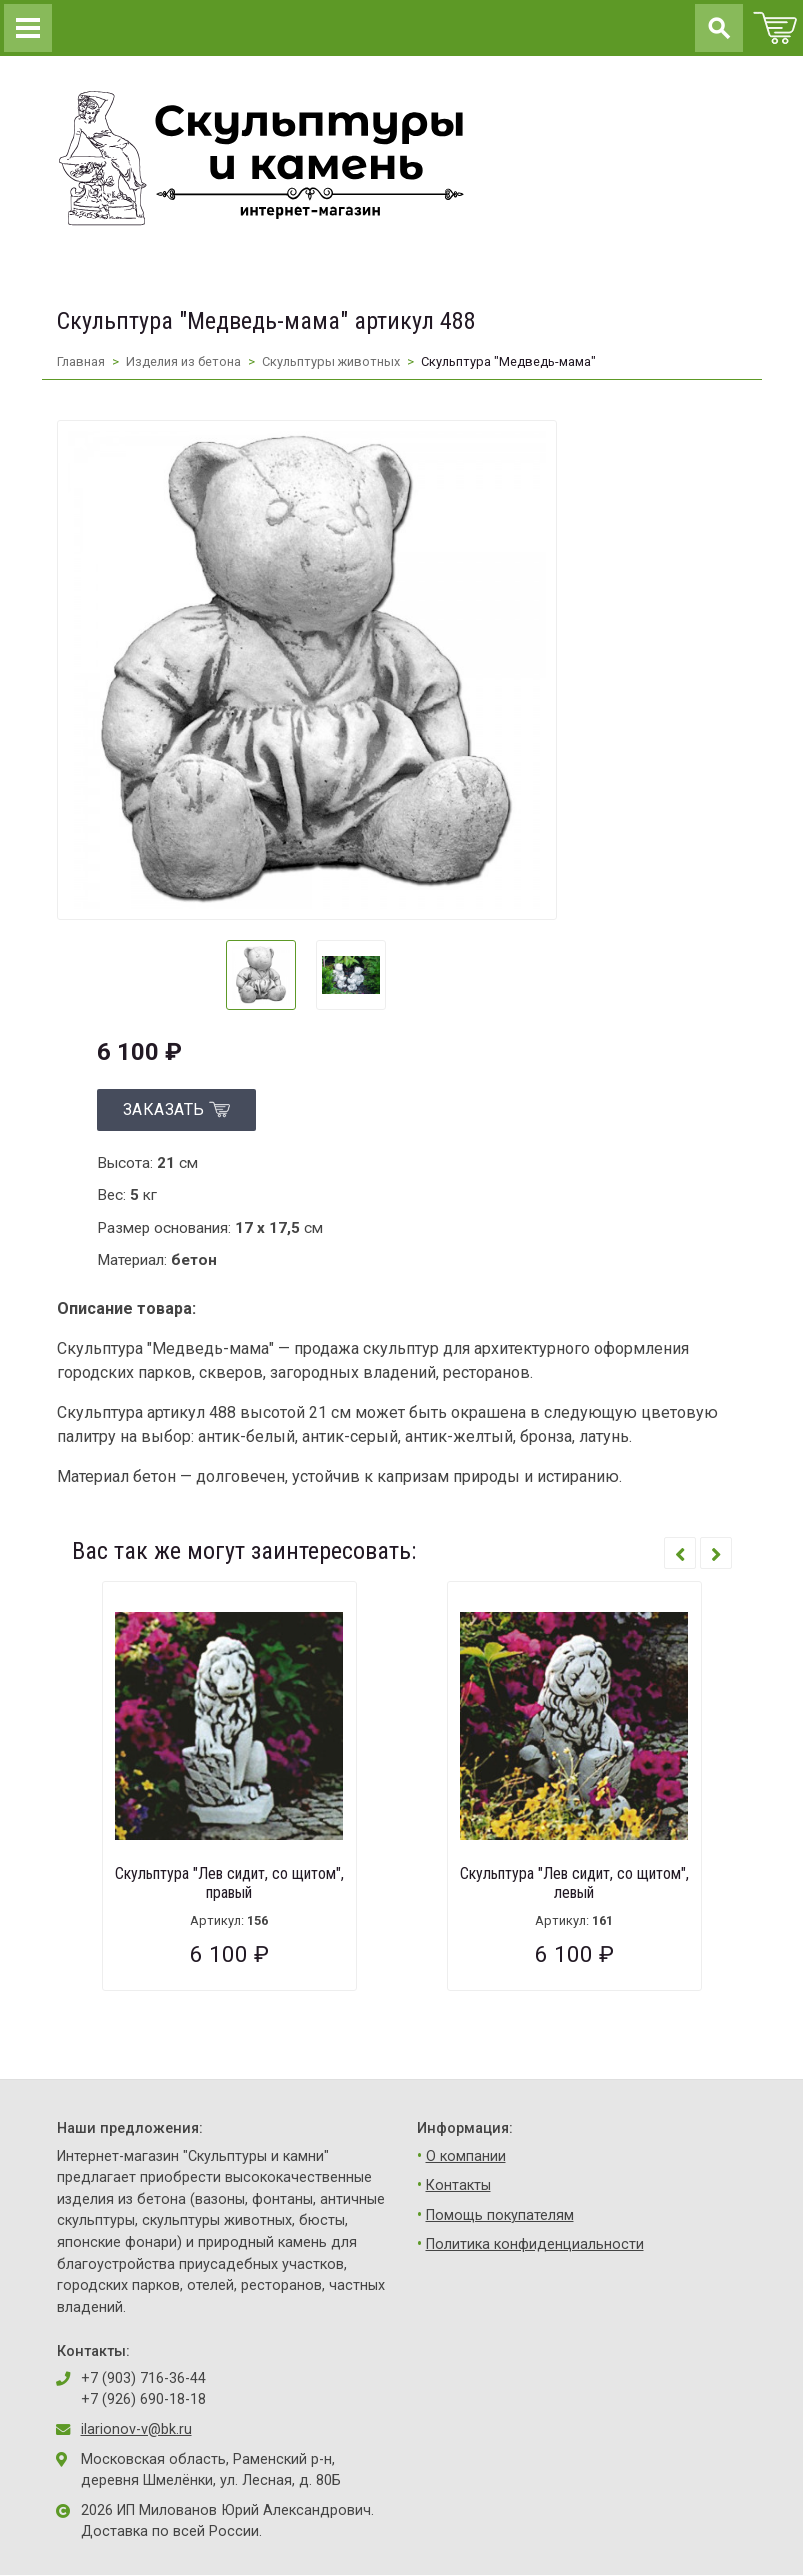  Describe the element at coordinates (535, 2244) in the screenshot. I see `Политика конфиденциальности` at that location.